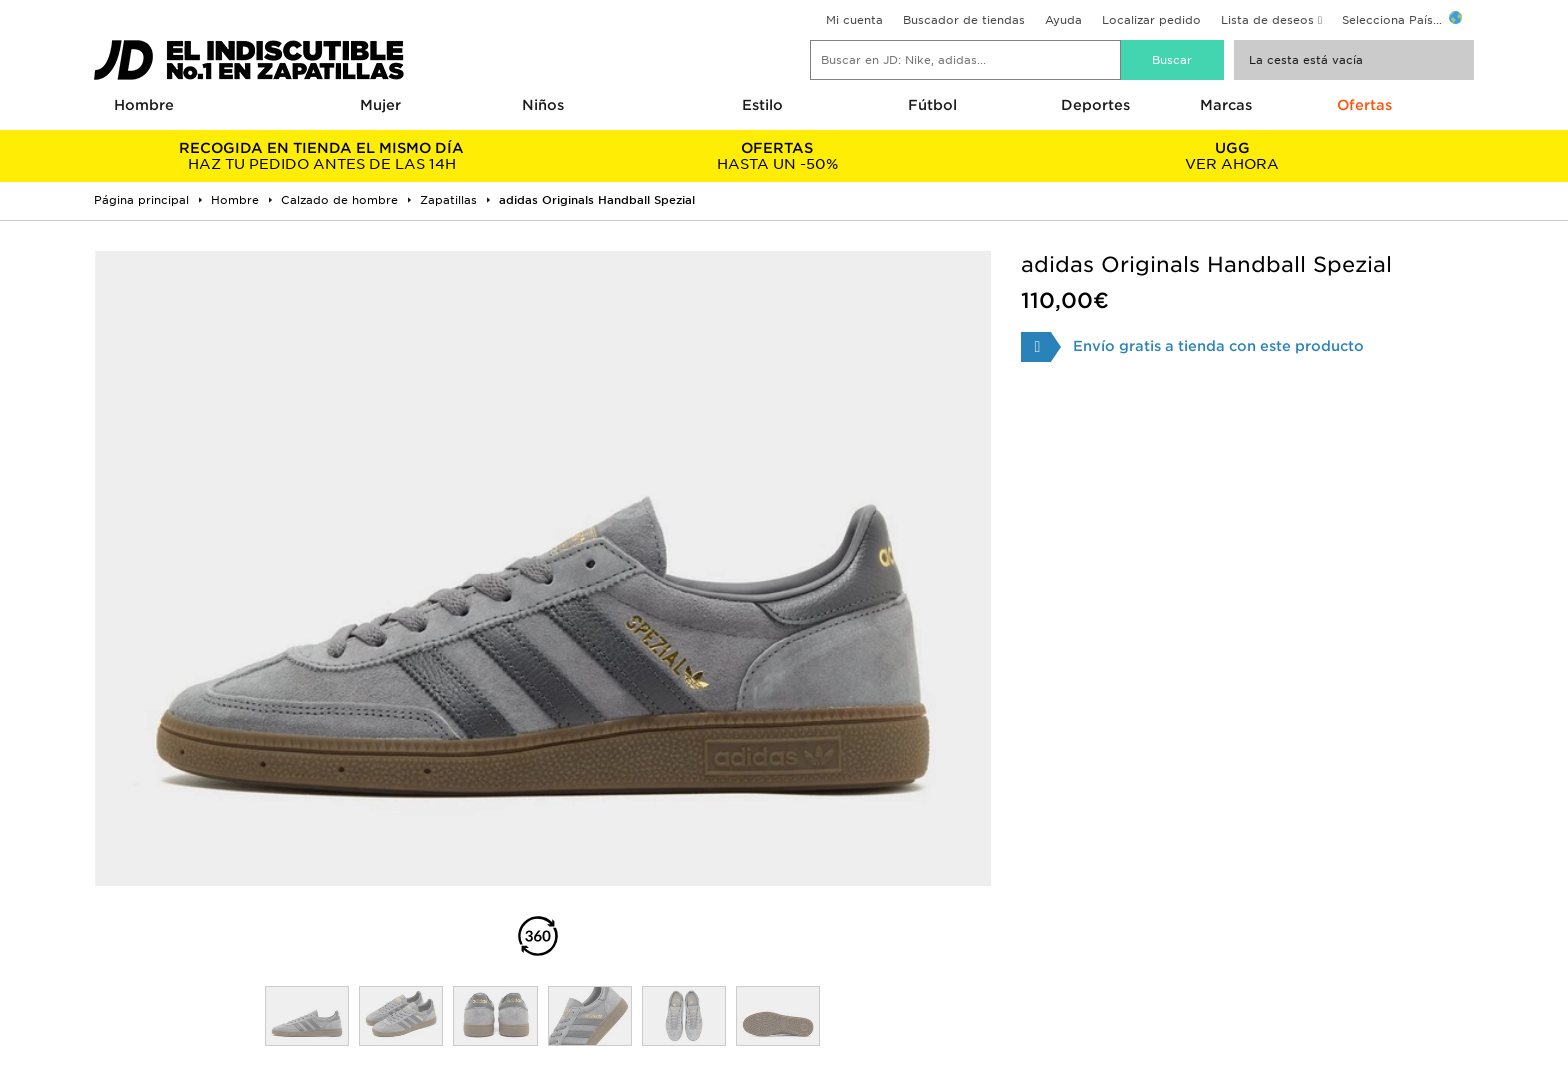  Describe the element at coordinates (321, 156) in the screenshot. I see `HAZ TU PEDIDO ANTES DE LAS 14H` at that location.